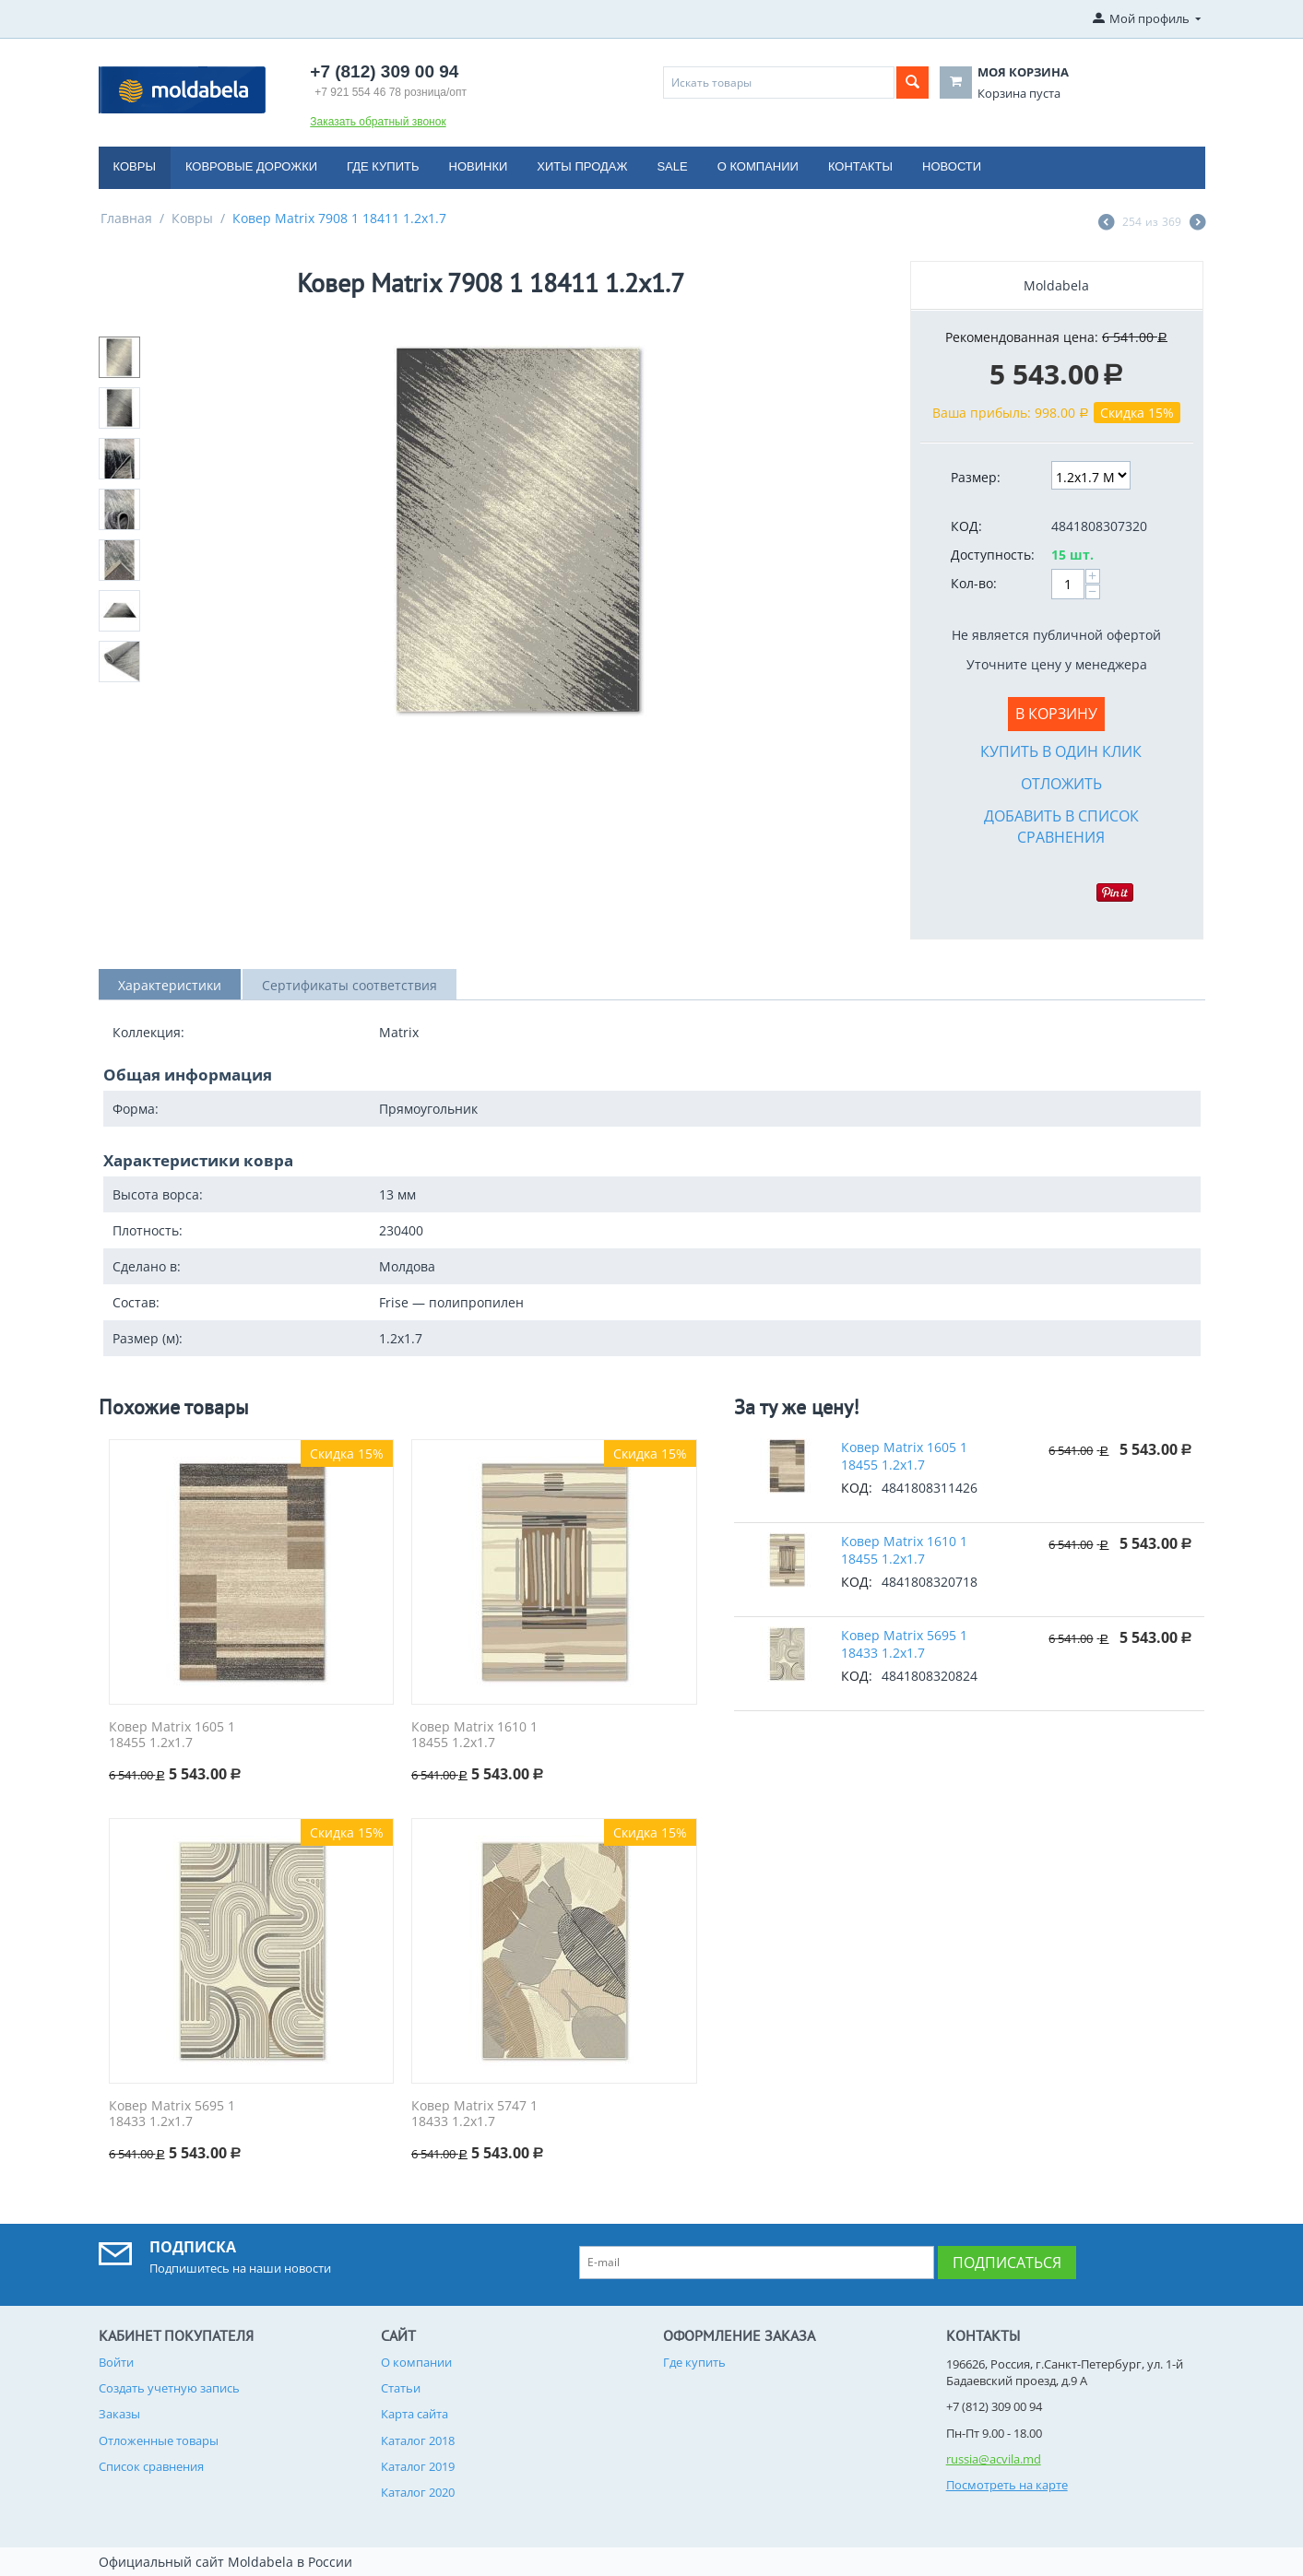  What do you see at coordinates (993, 2459) in the screenshot?
I see `russia@acvila.md` at bounding box center [993, 2459].